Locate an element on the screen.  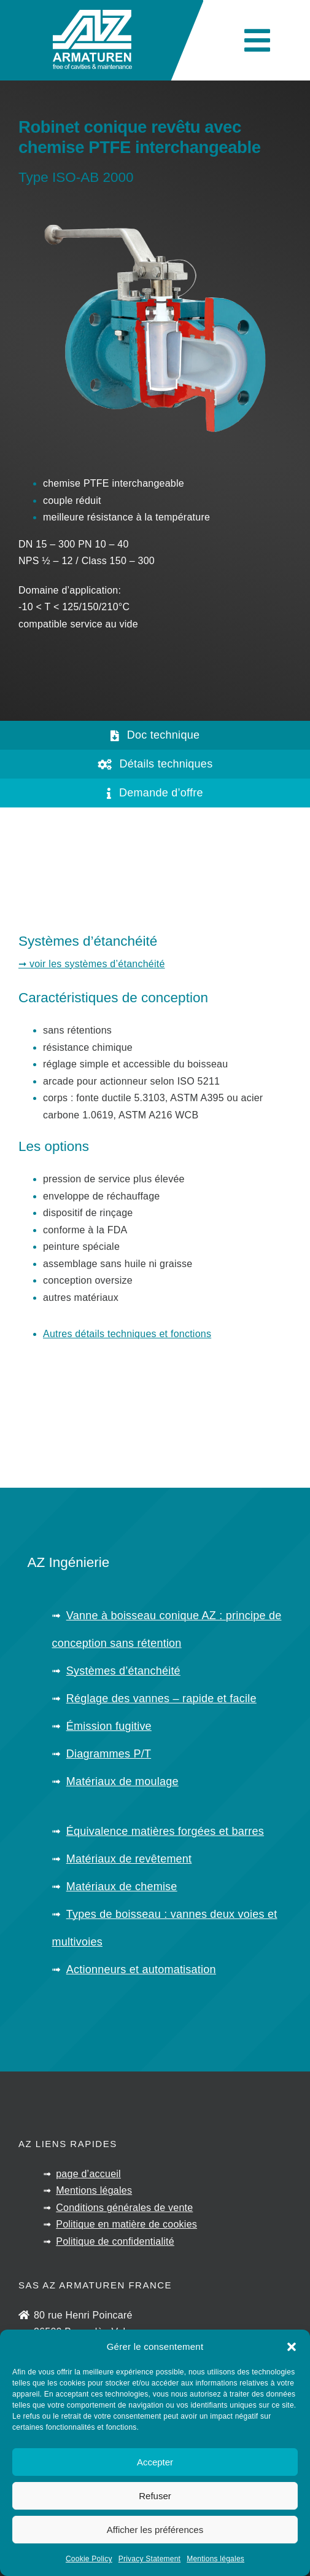
Cookie Policy is located at coordinates (89, 2558).